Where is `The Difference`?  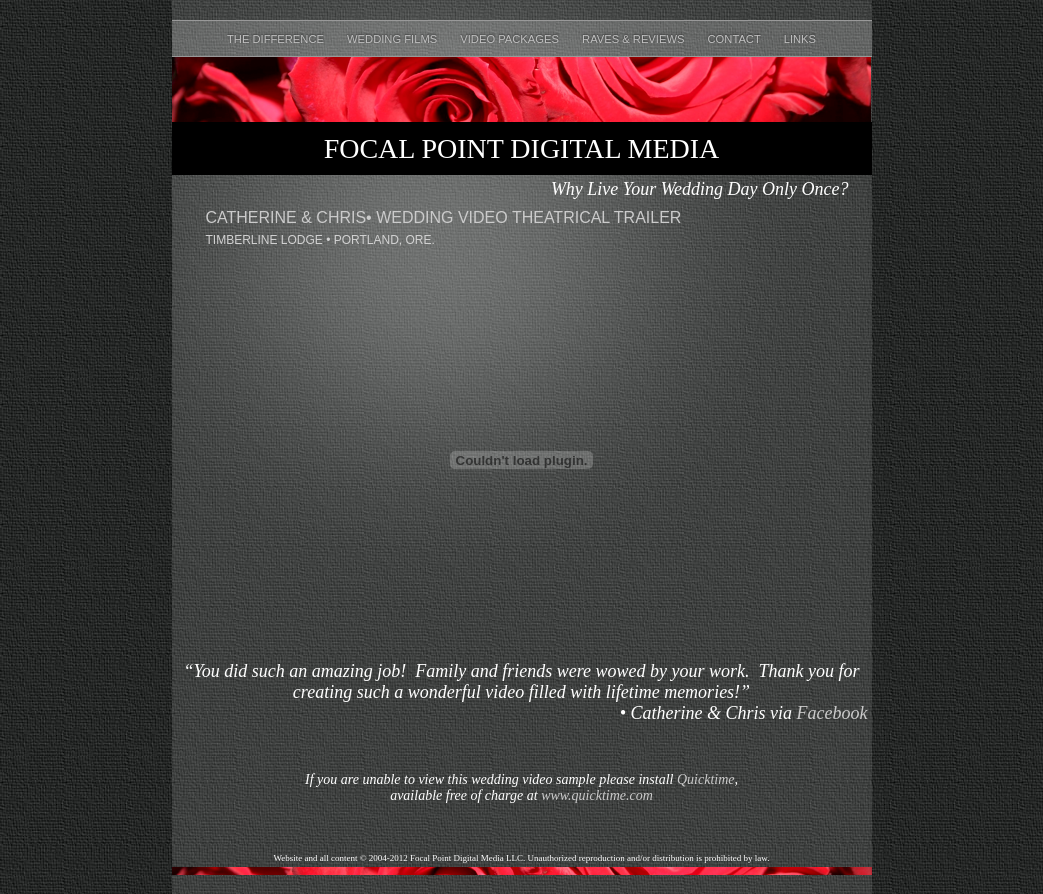 The Difference is located at coordinates (277, 39).